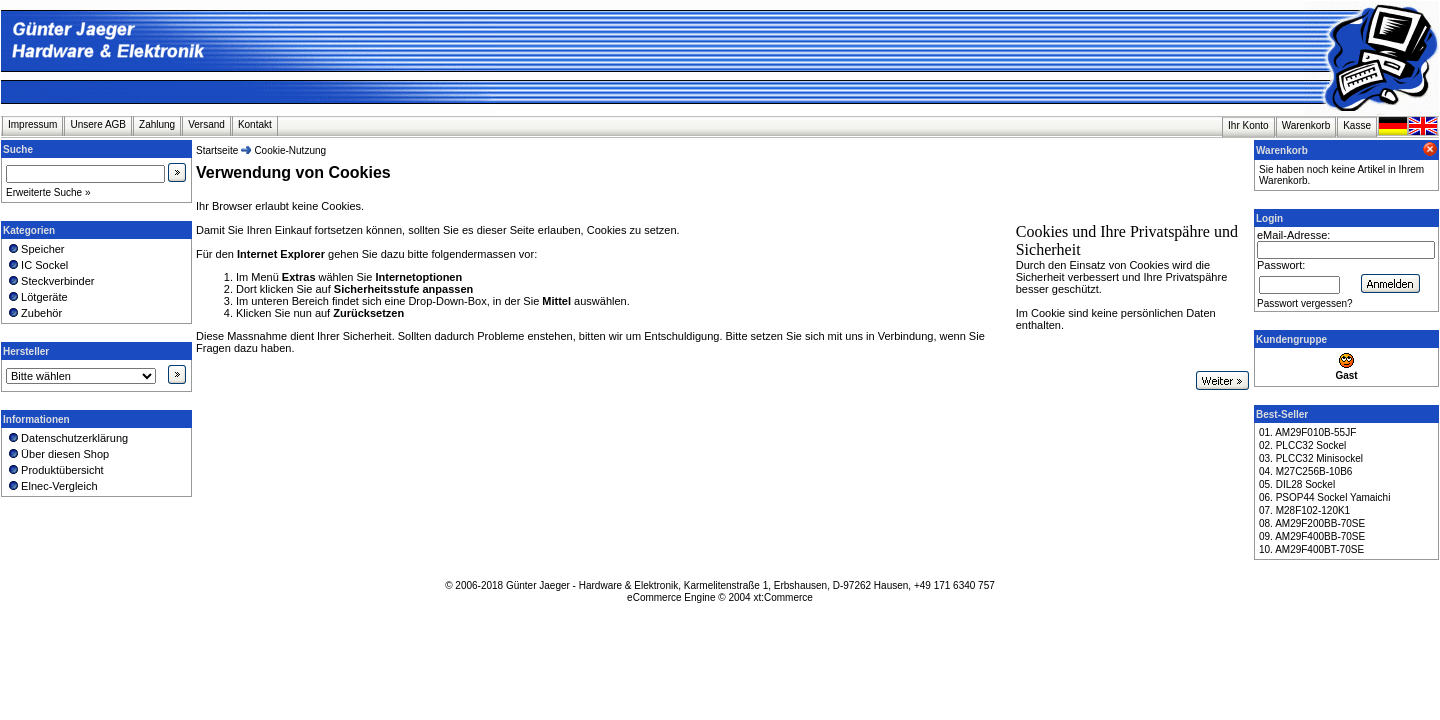 The height and width of the screenshot is (720, 1440). What do you see at coordinates (37, 297) in the screenshot?
I see `Lötgeräte` at bounding box center [37, 297].